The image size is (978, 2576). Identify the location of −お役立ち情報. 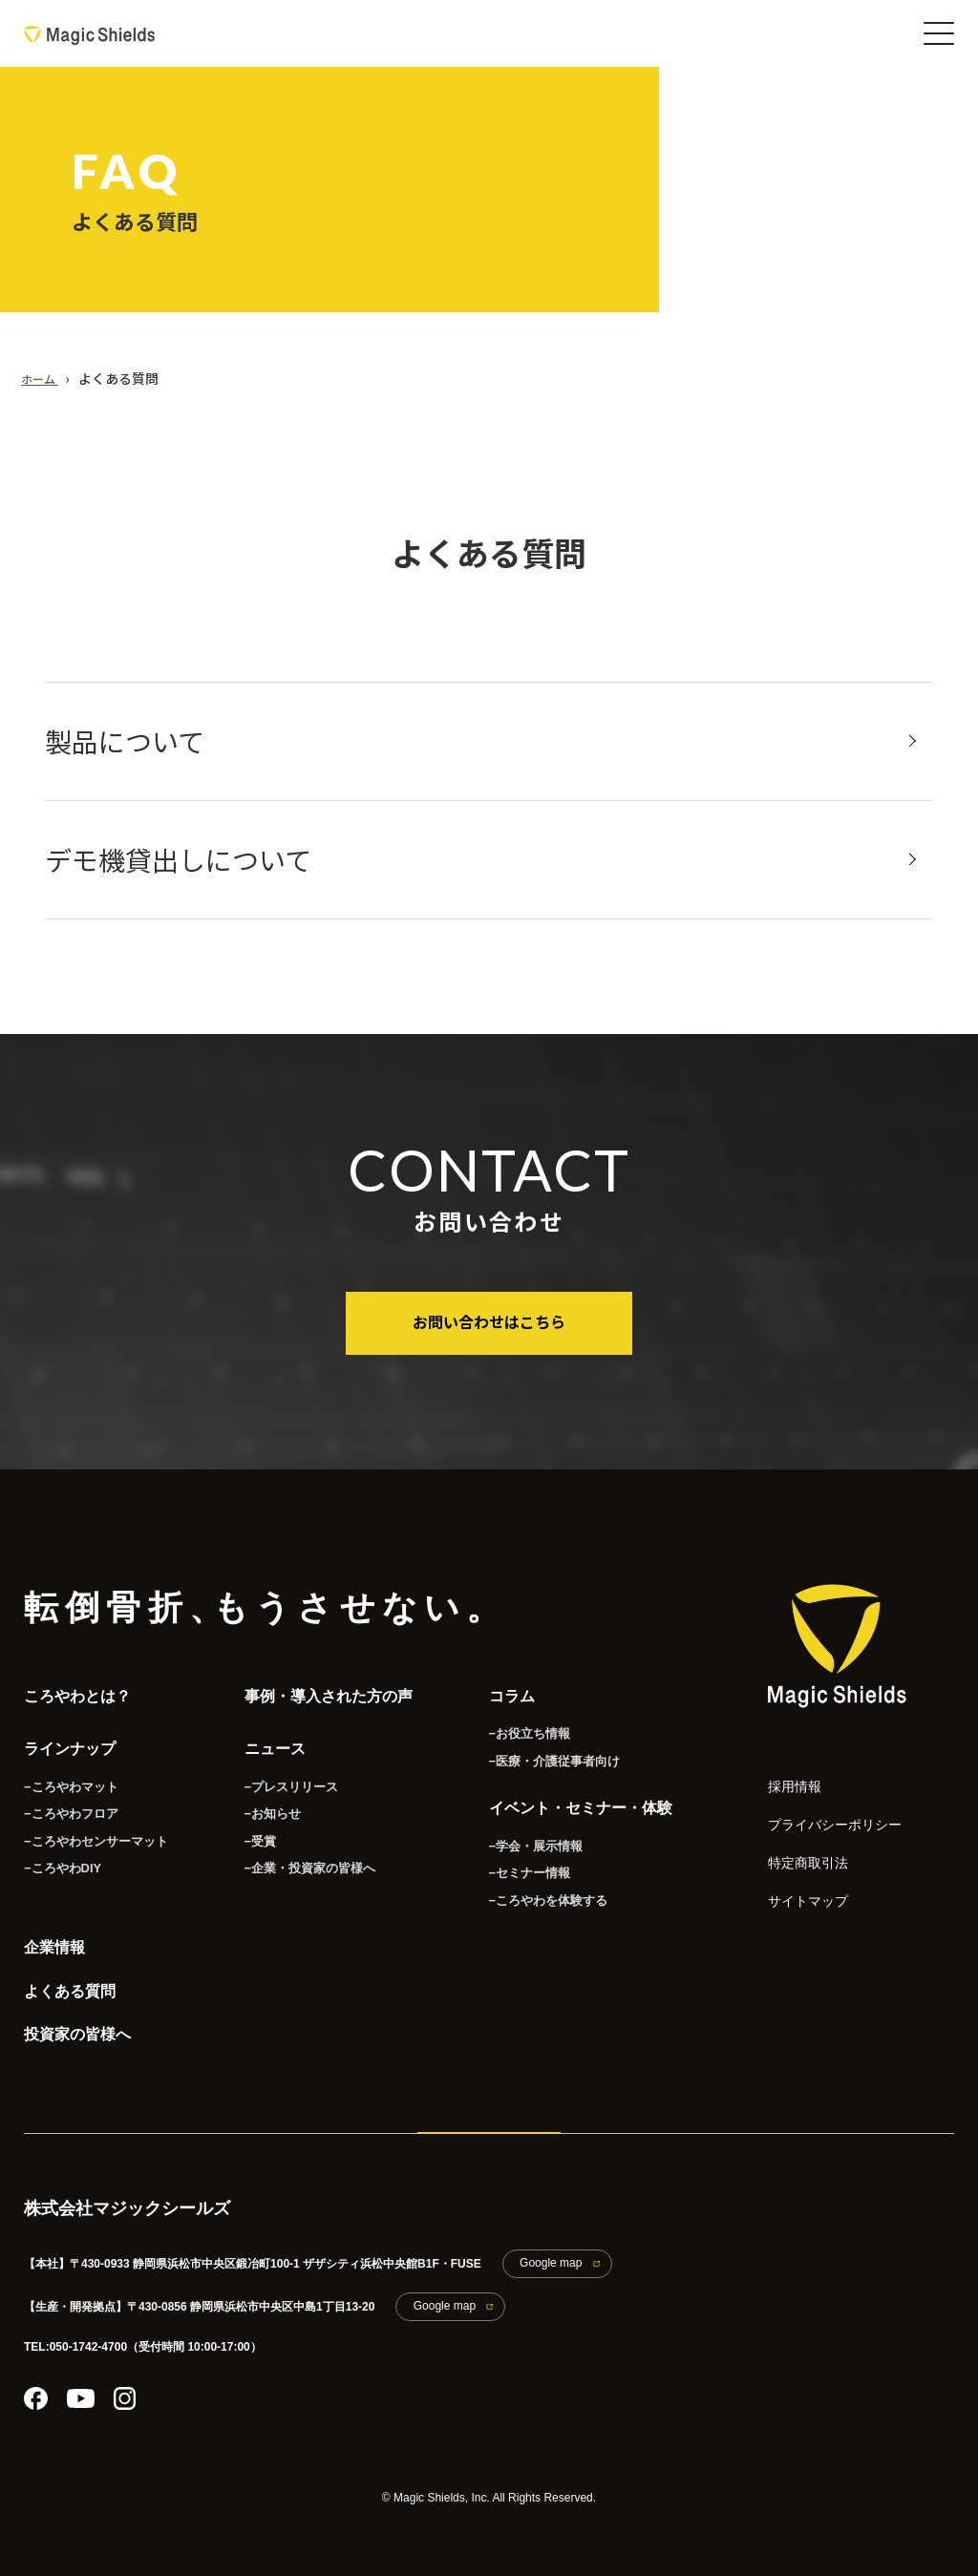
(515, 1723).